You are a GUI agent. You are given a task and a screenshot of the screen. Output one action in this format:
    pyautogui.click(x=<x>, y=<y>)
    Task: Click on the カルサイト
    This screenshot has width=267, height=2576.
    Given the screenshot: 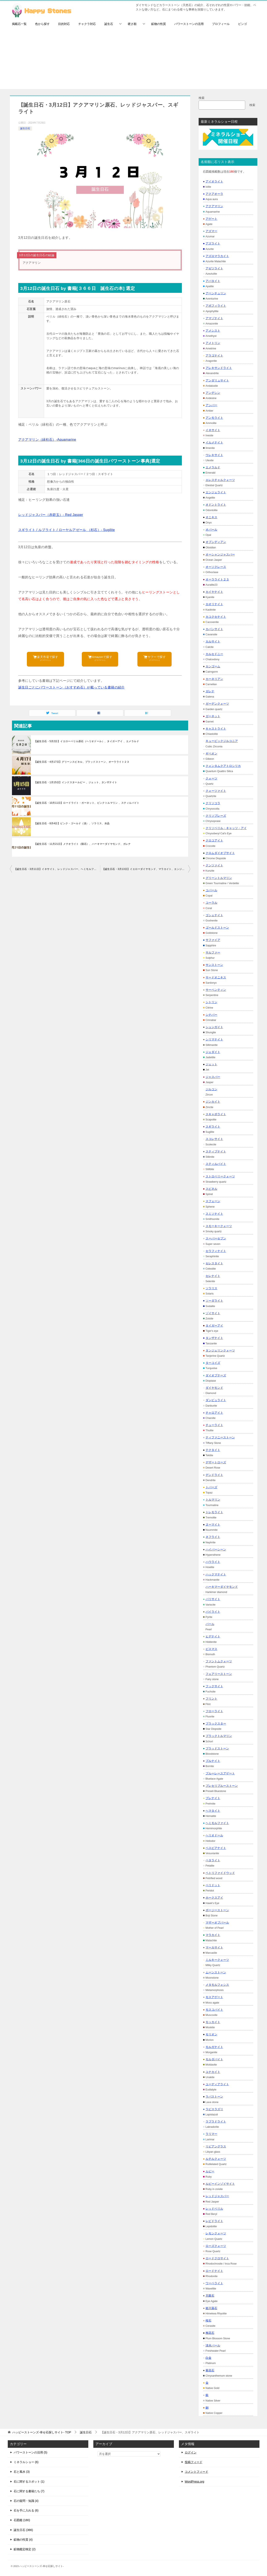 What is the action you would take?
    pyautogui.click(x=213, y=641)
    